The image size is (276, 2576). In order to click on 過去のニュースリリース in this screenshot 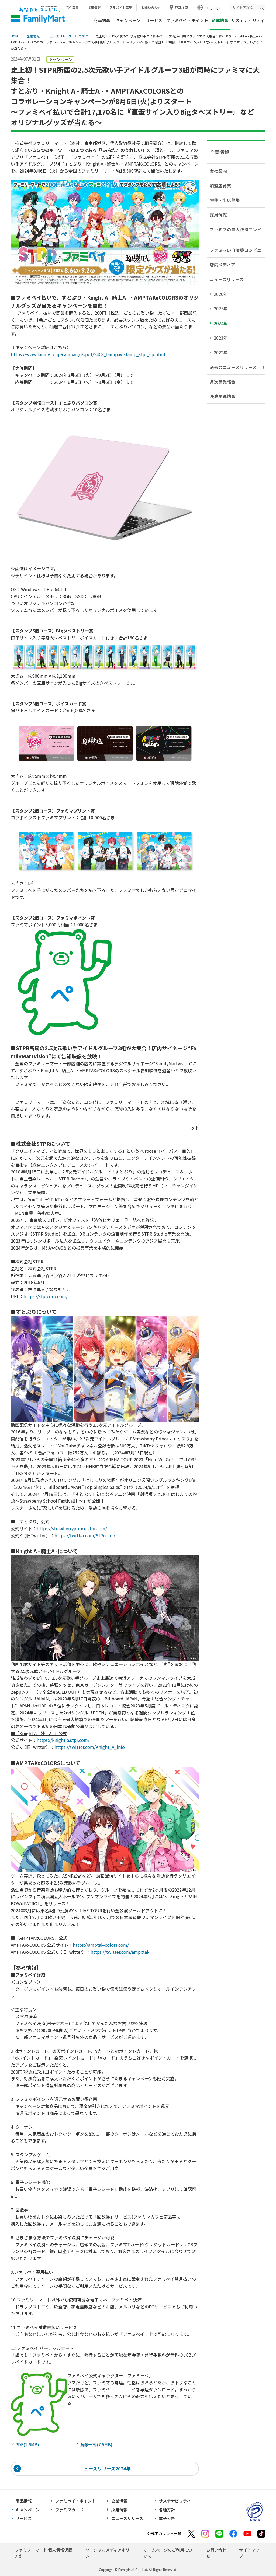, I will do `click(233, 367)`.